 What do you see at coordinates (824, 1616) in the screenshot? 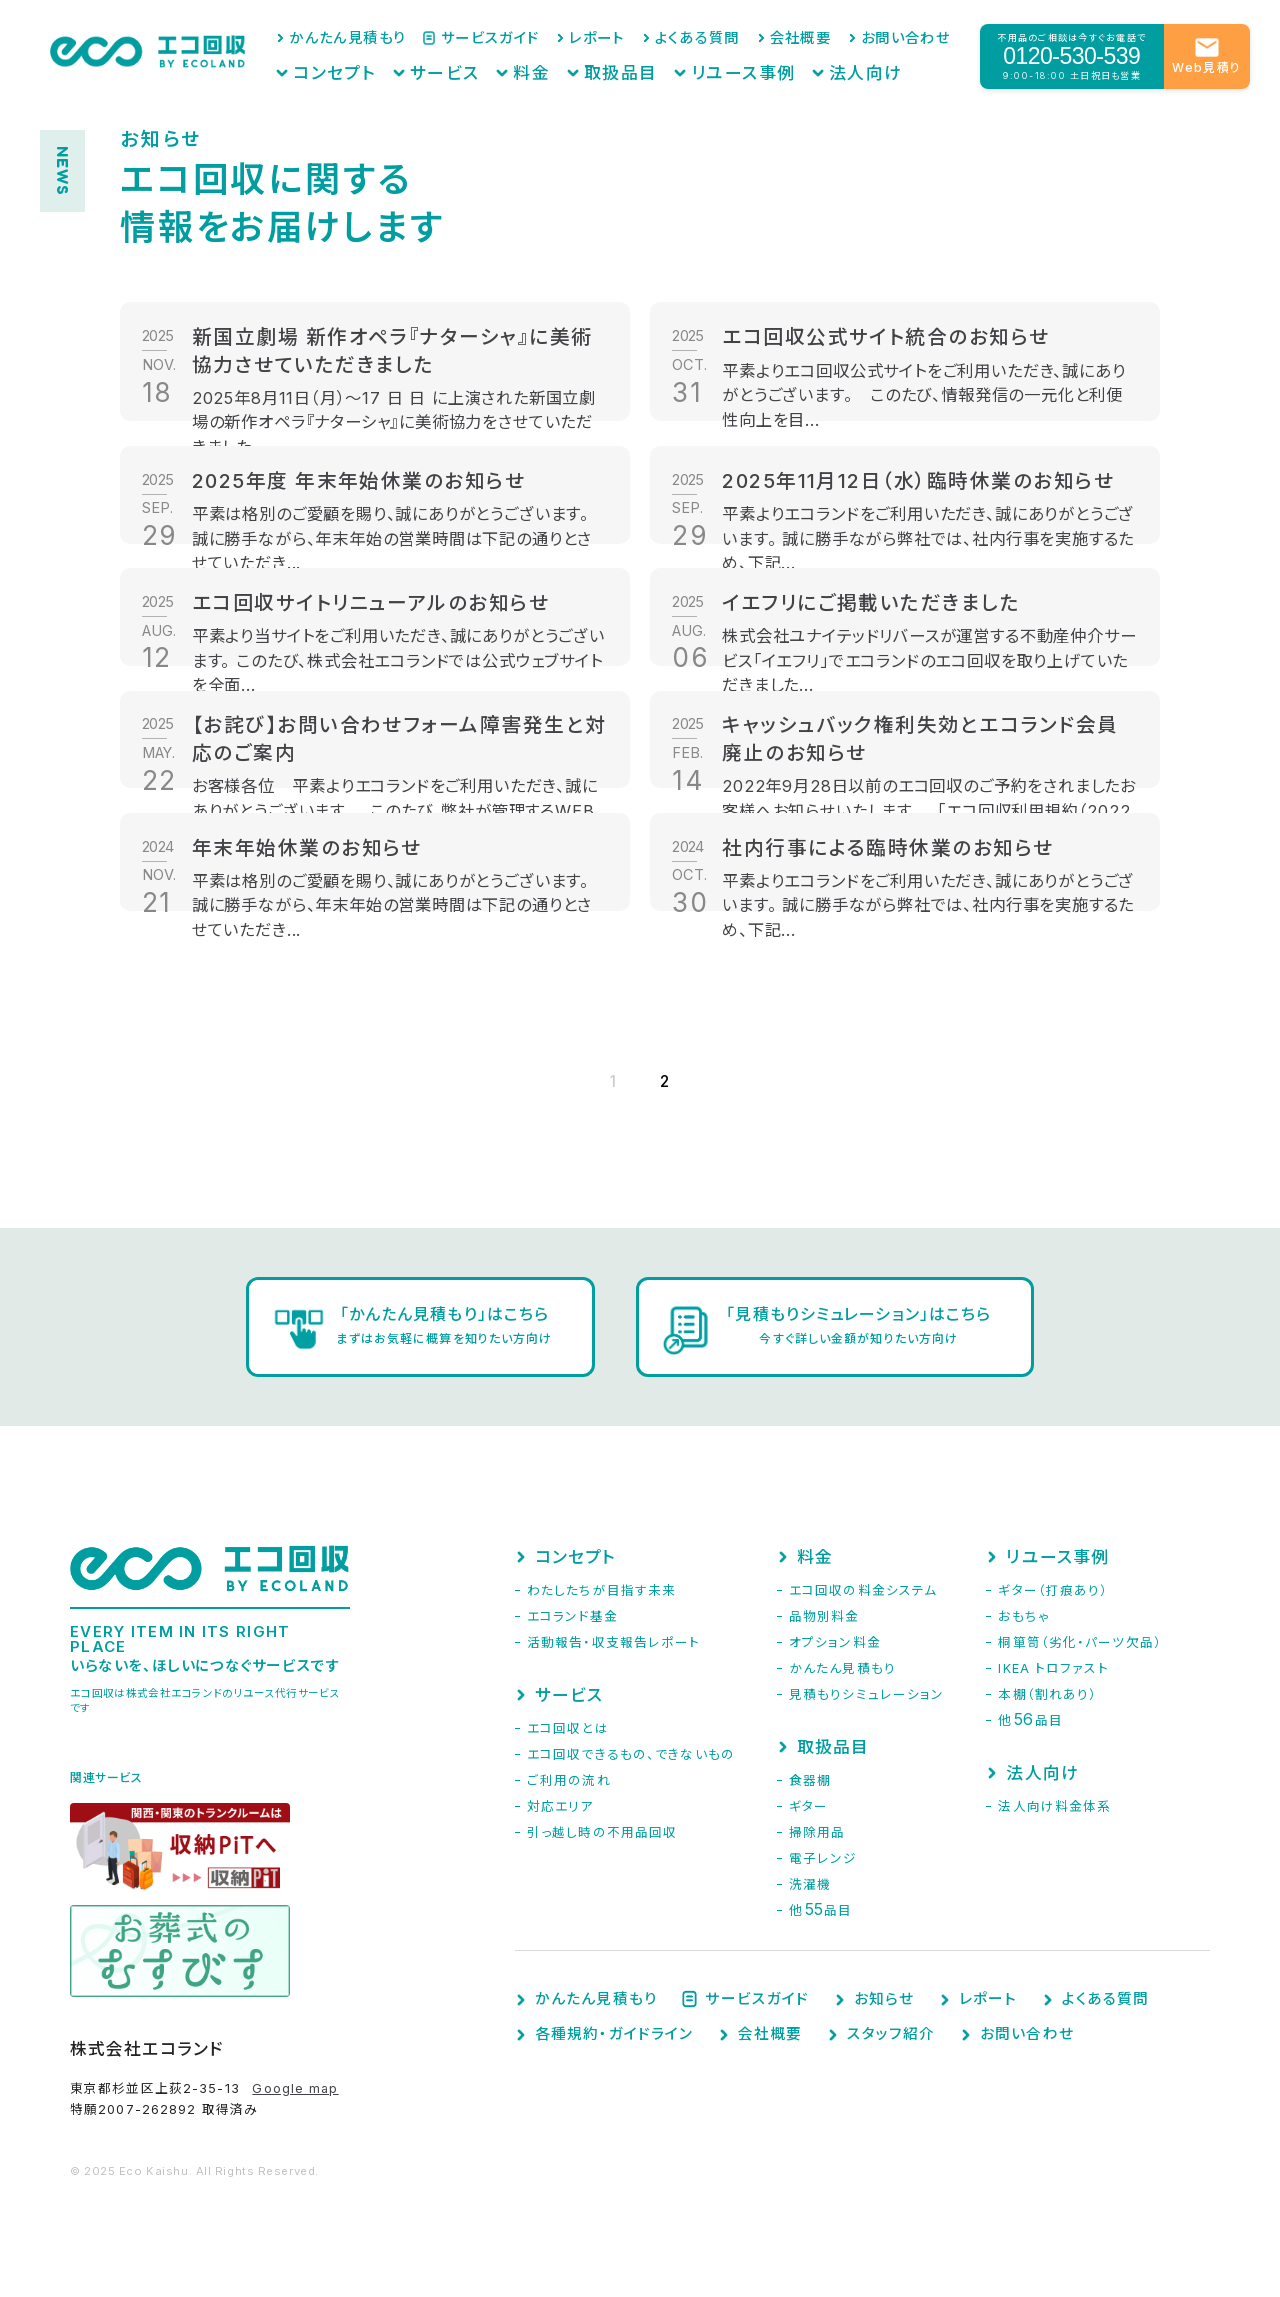
I see `品物別料金` at bounding box center [824, 1616].